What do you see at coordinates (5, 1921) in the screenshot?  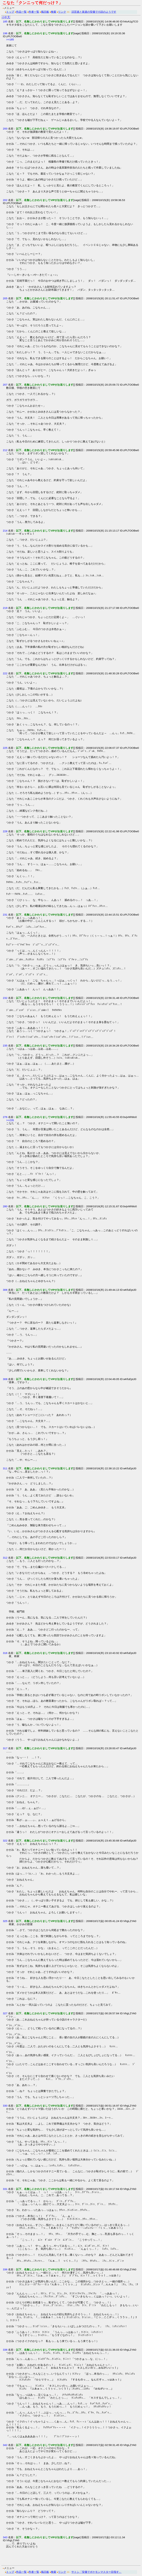 I see `325` at bounding box center [5, 1921].